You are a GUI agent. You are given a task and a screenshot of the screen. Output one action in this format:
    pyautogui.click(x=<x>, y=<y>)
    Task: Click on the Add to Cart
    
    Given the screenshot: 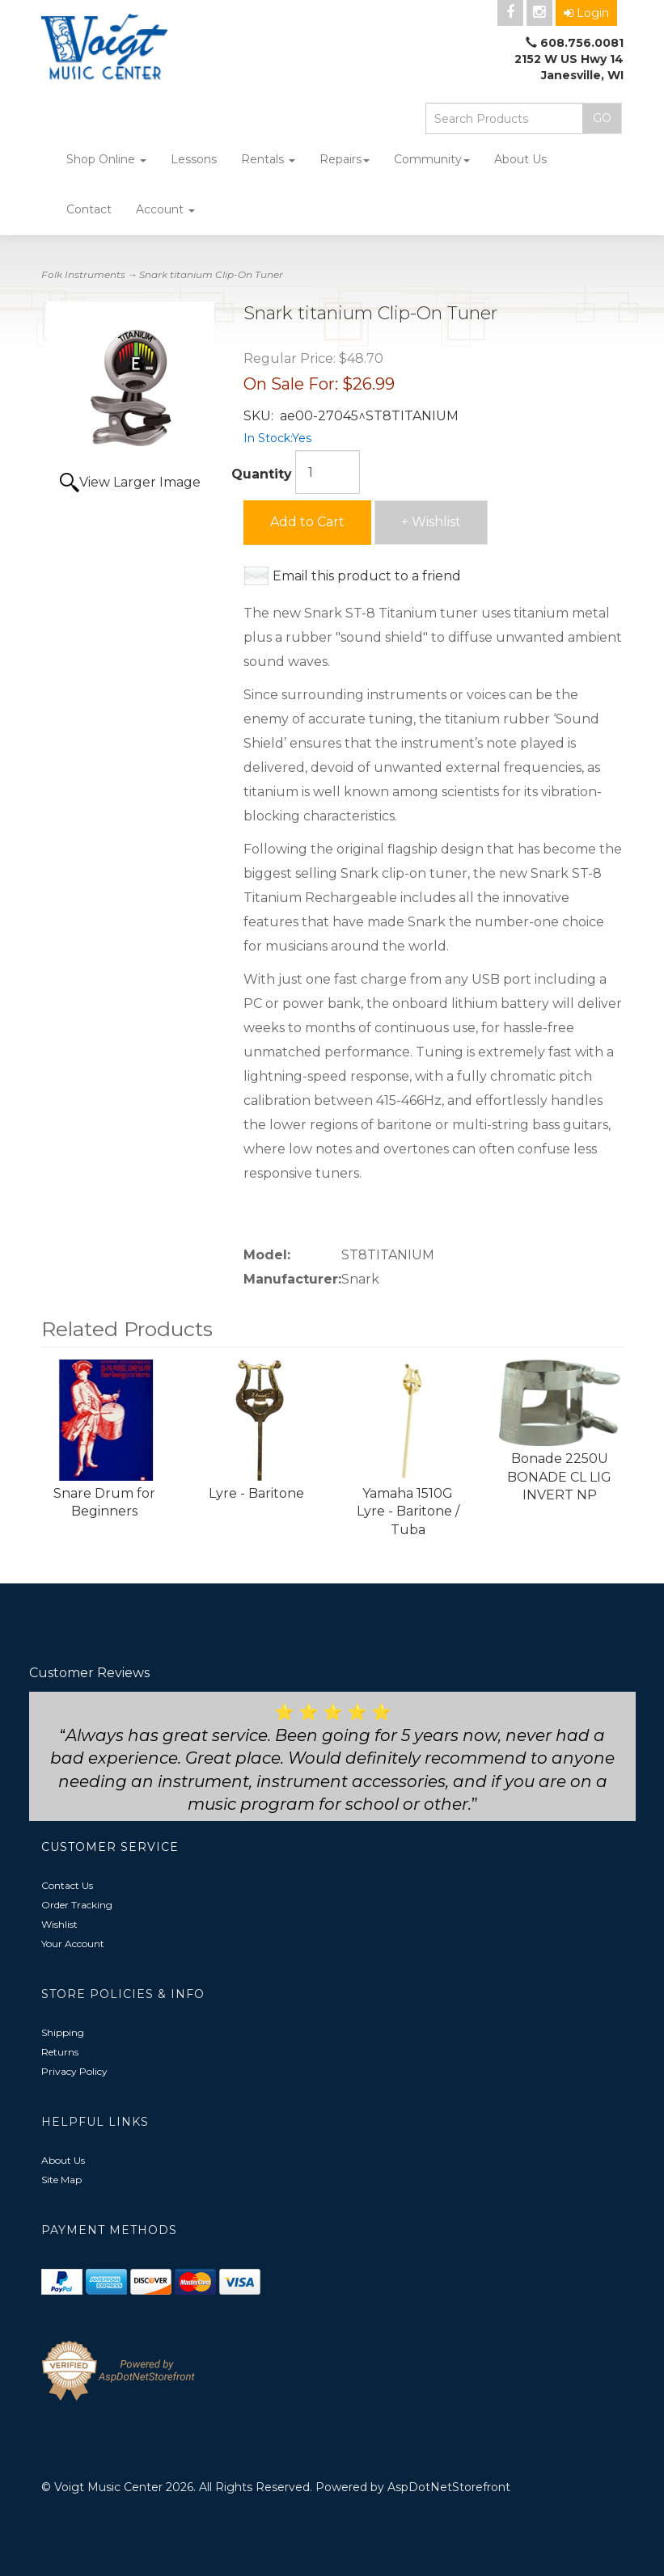 What is the action you would take?
    pyautogui.click(x=307, y=521)
    